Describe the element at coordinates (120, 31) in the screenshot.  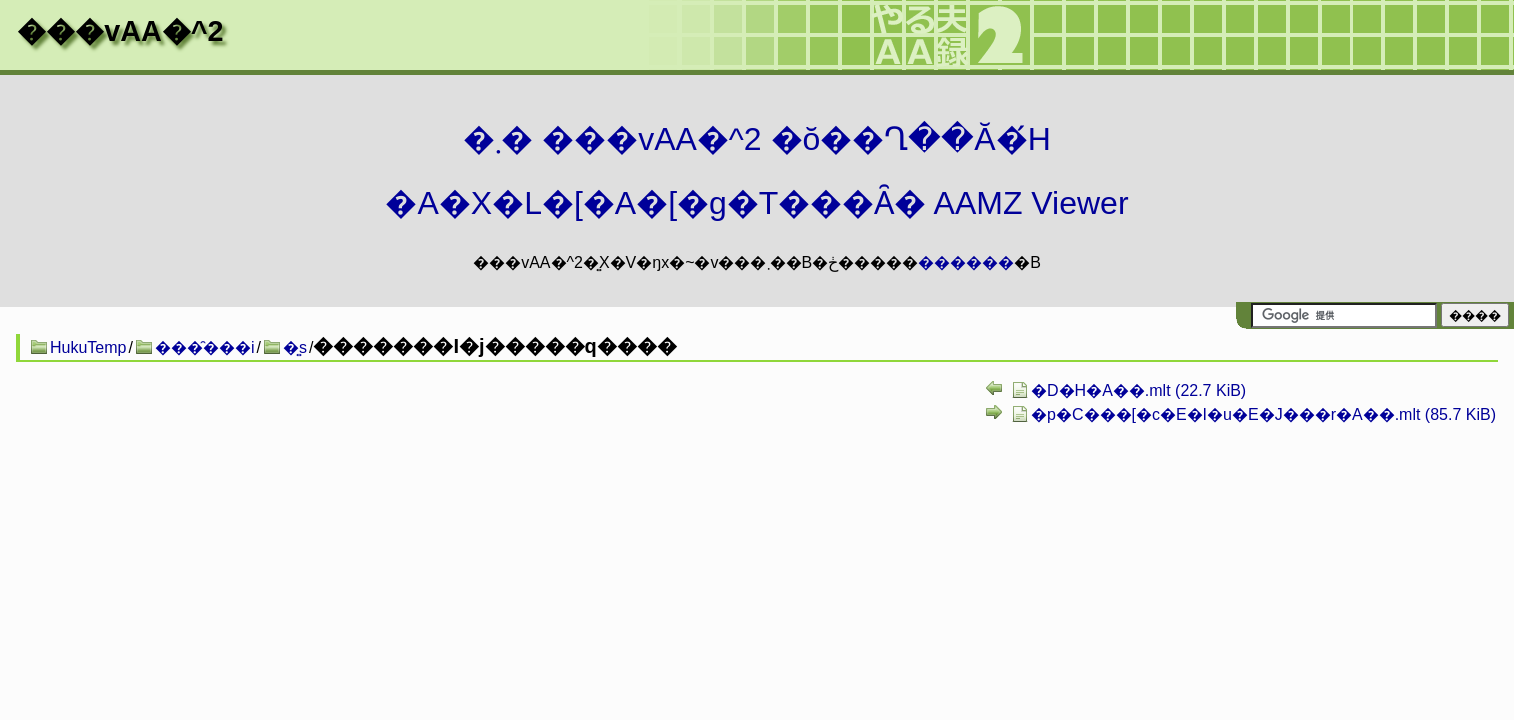
I see `���vAA�^2` at that location.